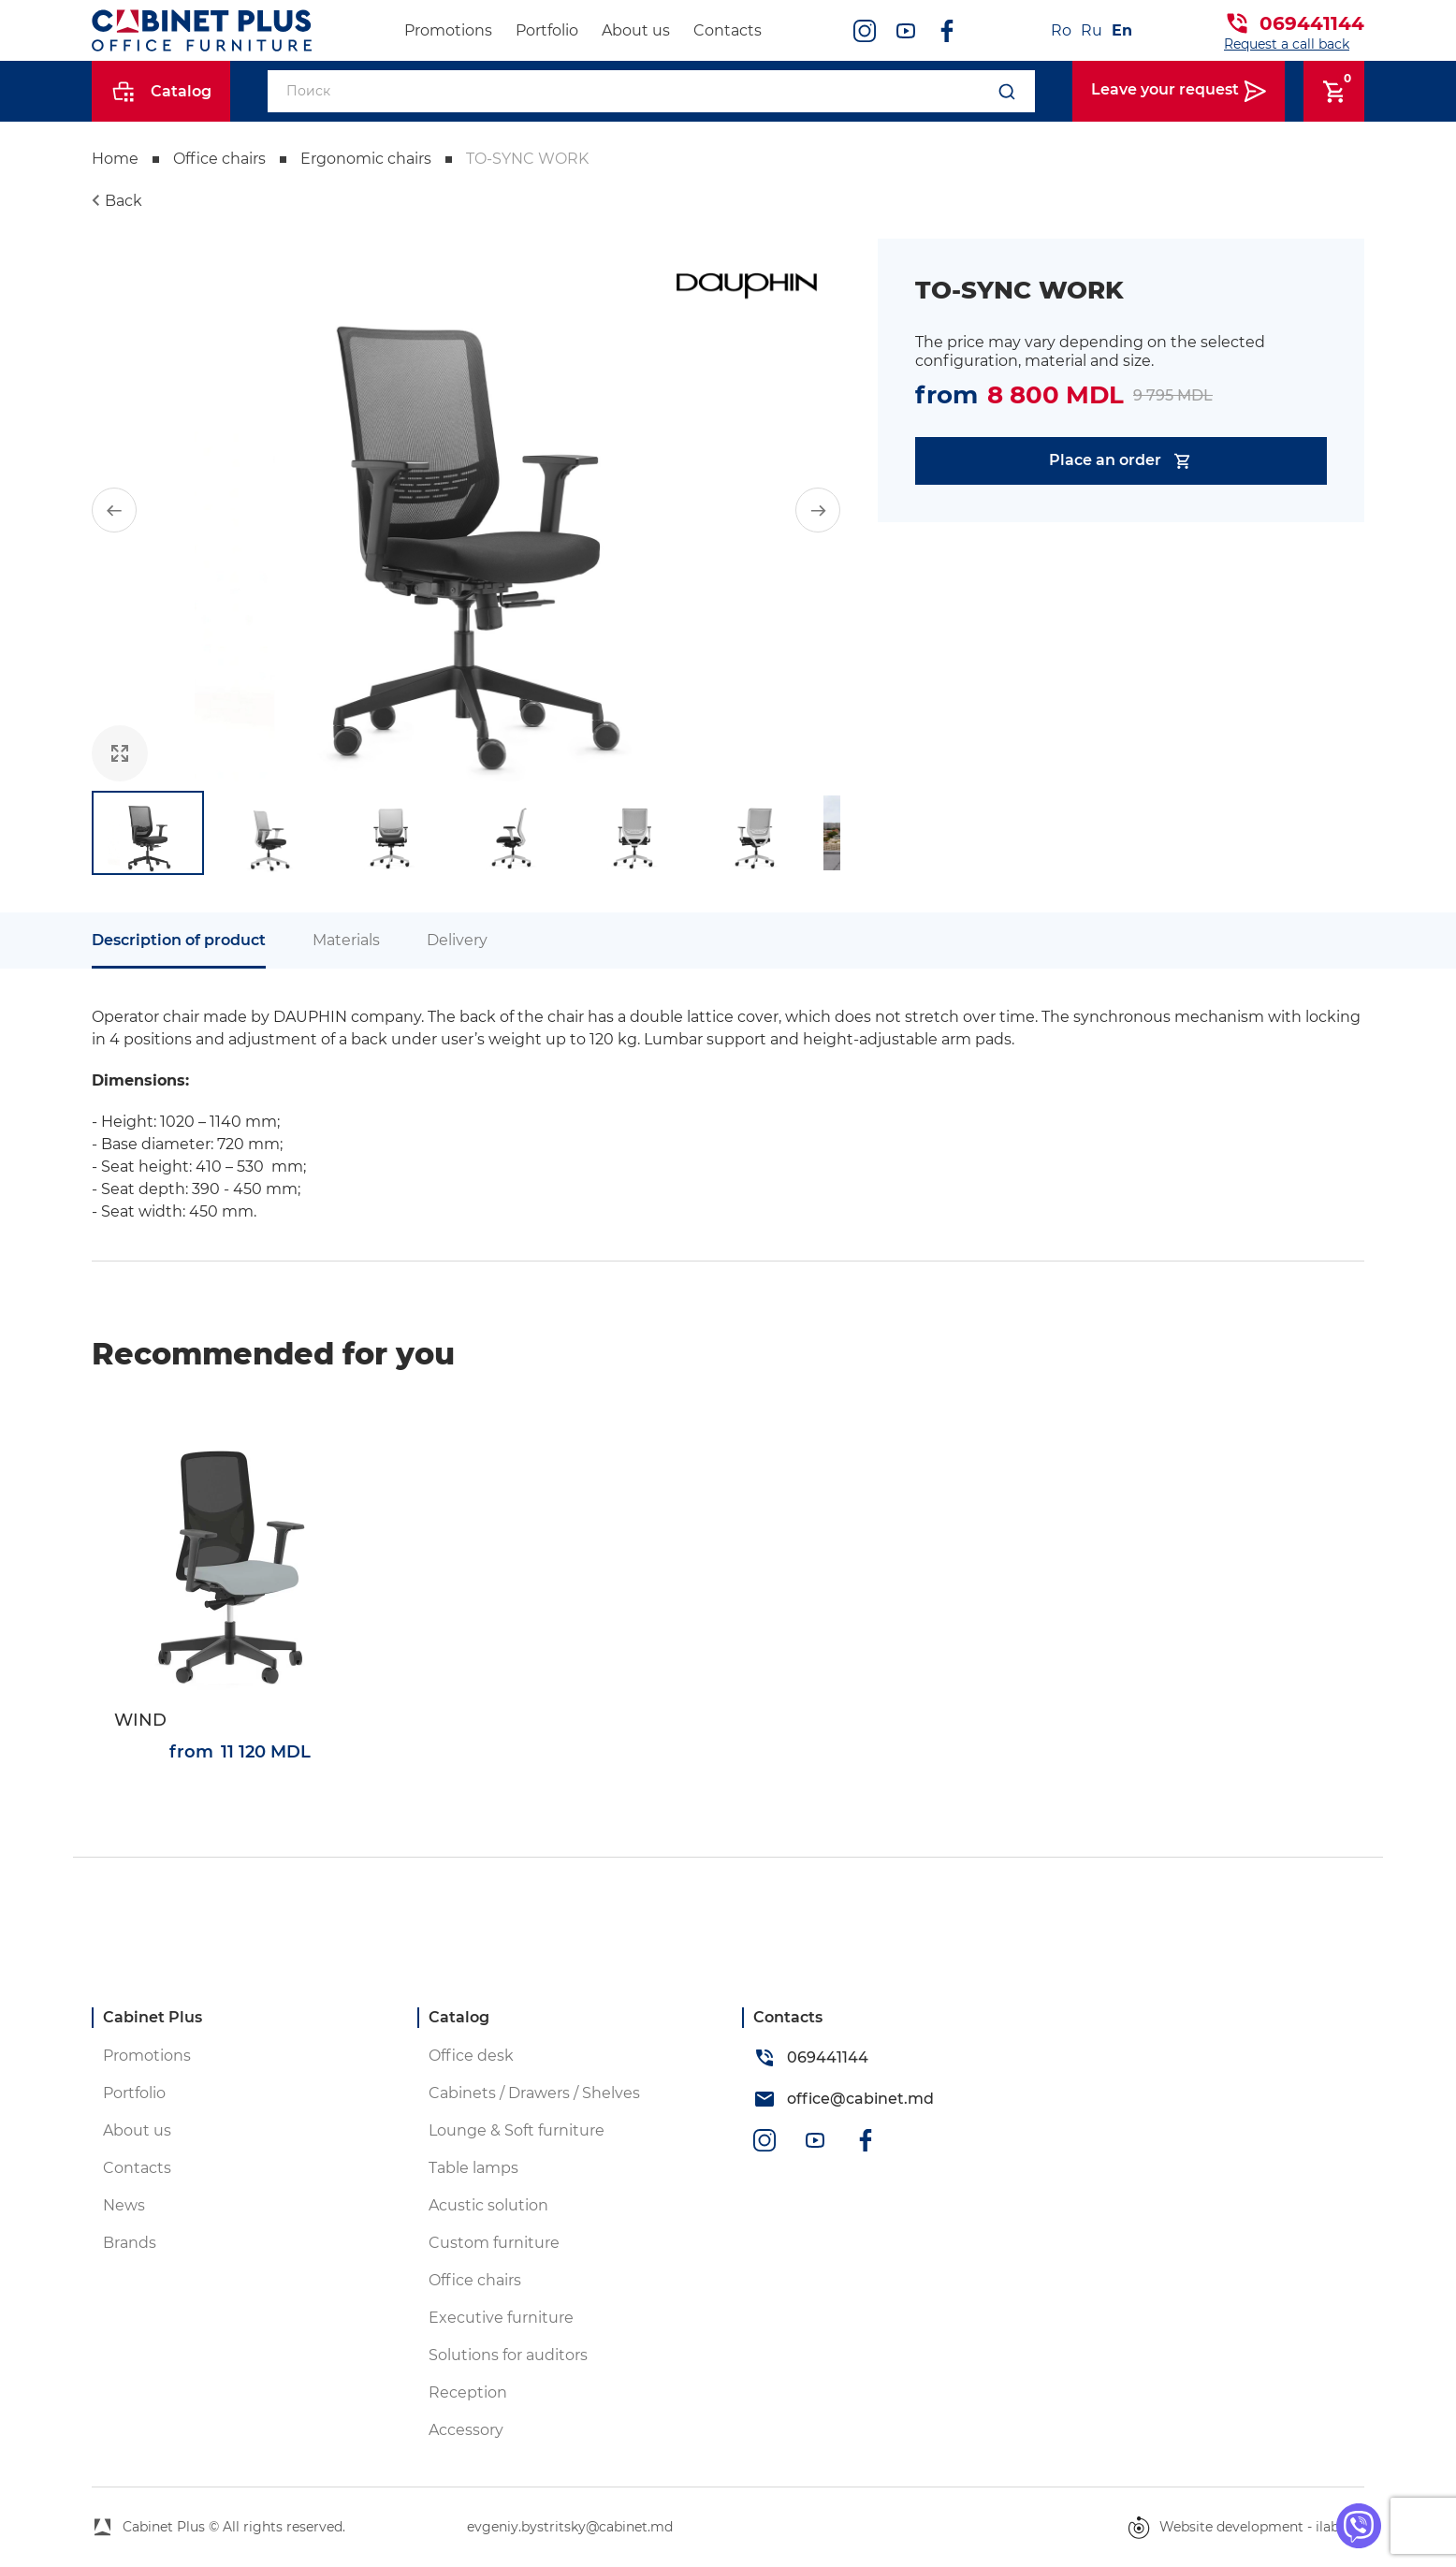 The width and height of the screenshot is (1456, 2567). I want to click on Table lamps, so click(473, 2168).